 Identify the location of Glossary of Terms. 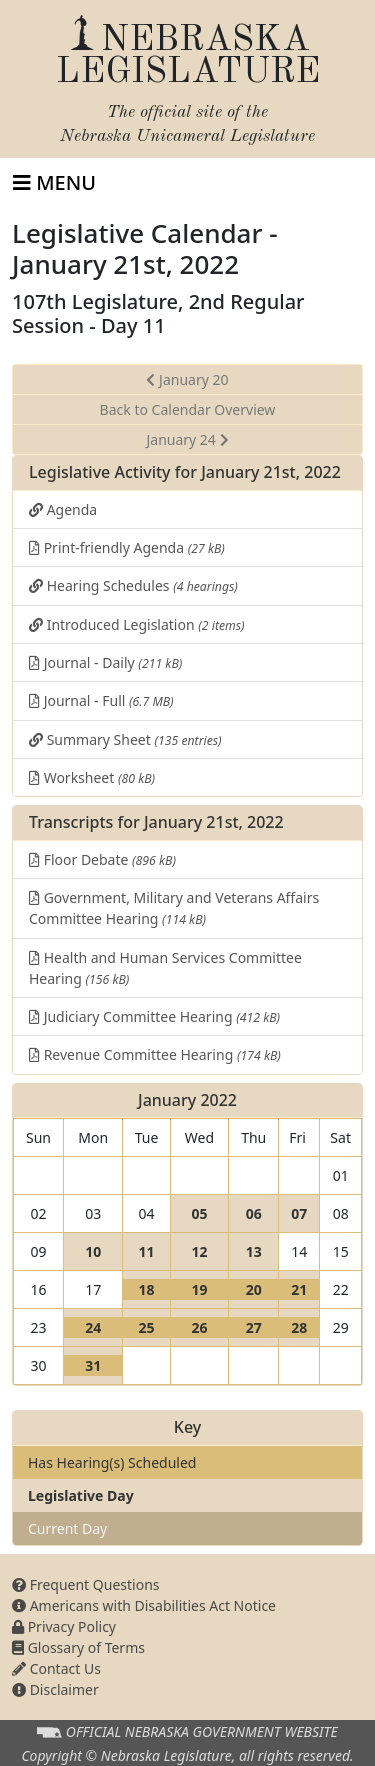
(78, 1647).